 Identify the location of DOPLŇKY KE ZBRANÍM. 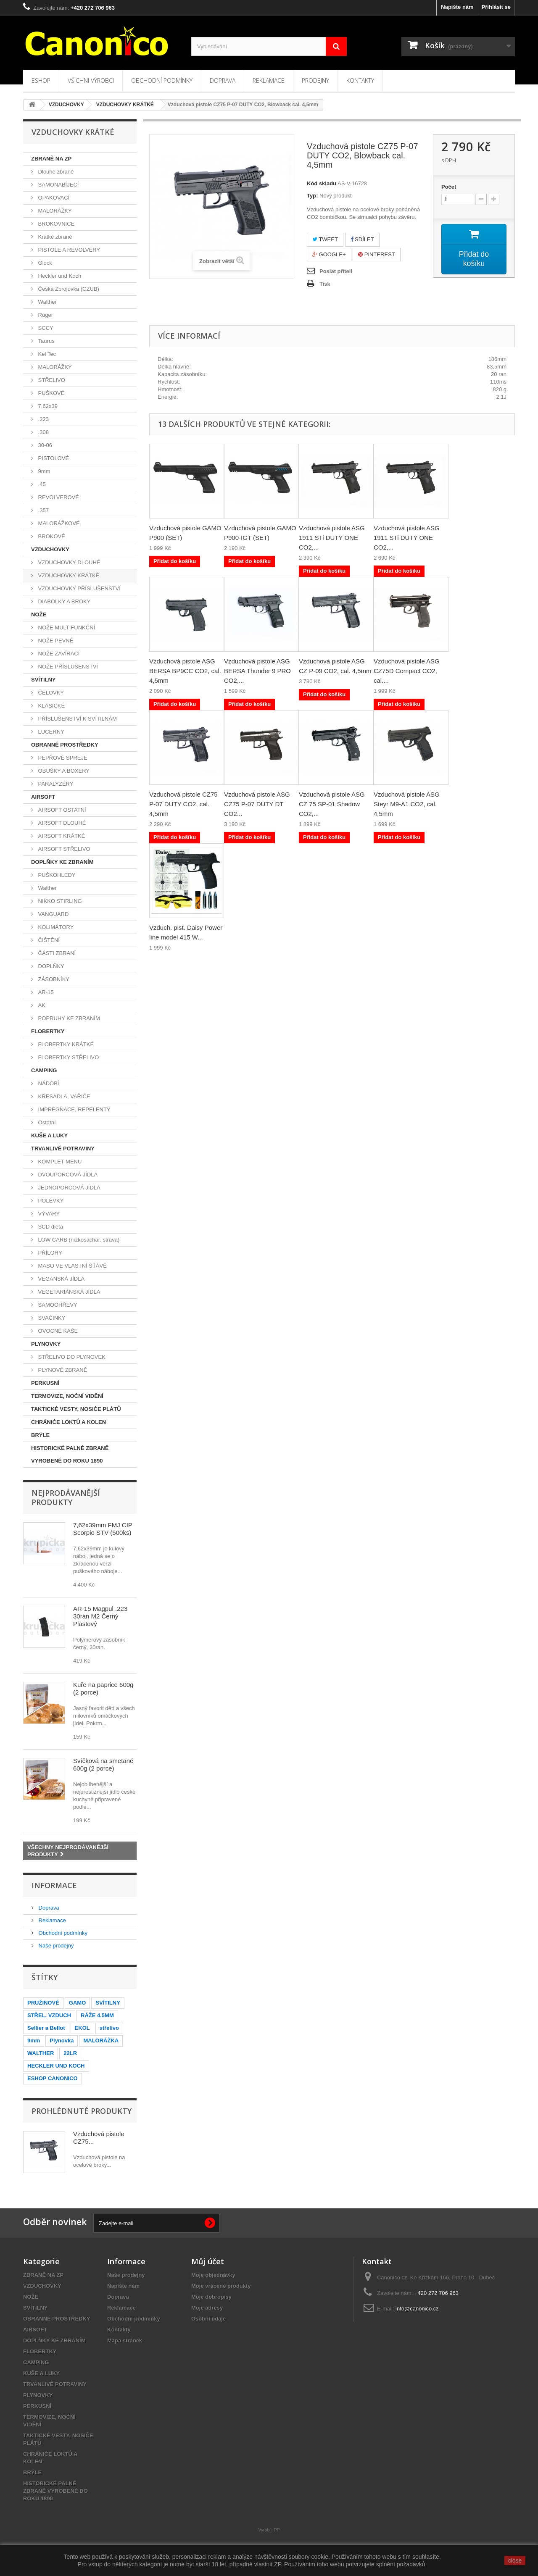
(62, 862).